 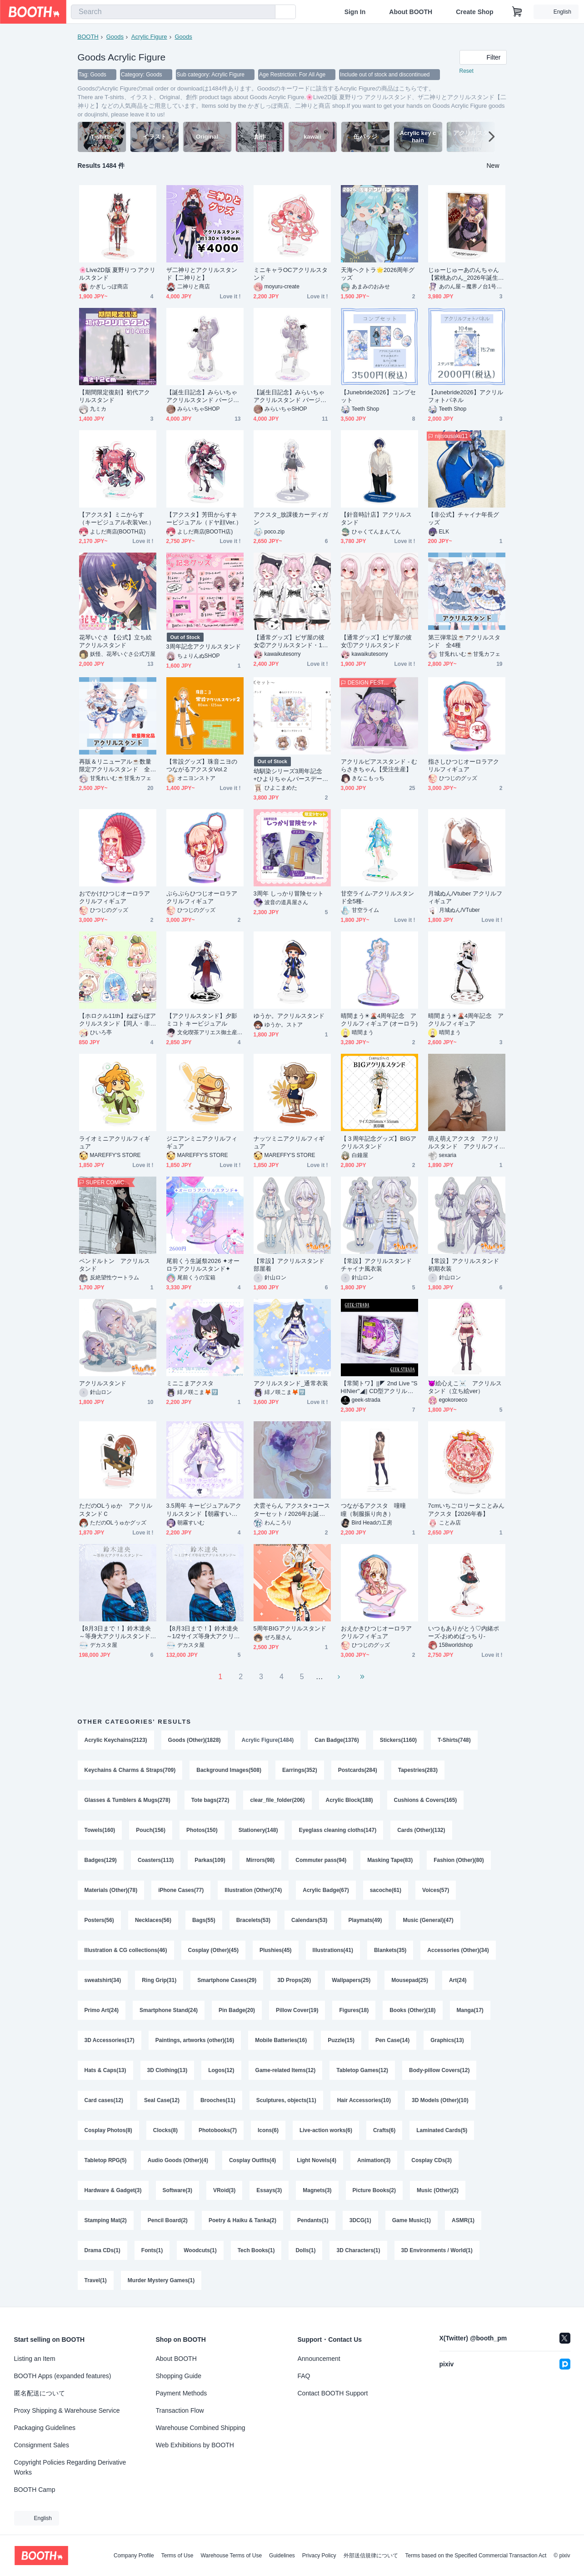 I want to click on Sculptures, objects(11), so click(x=286, y=2100).